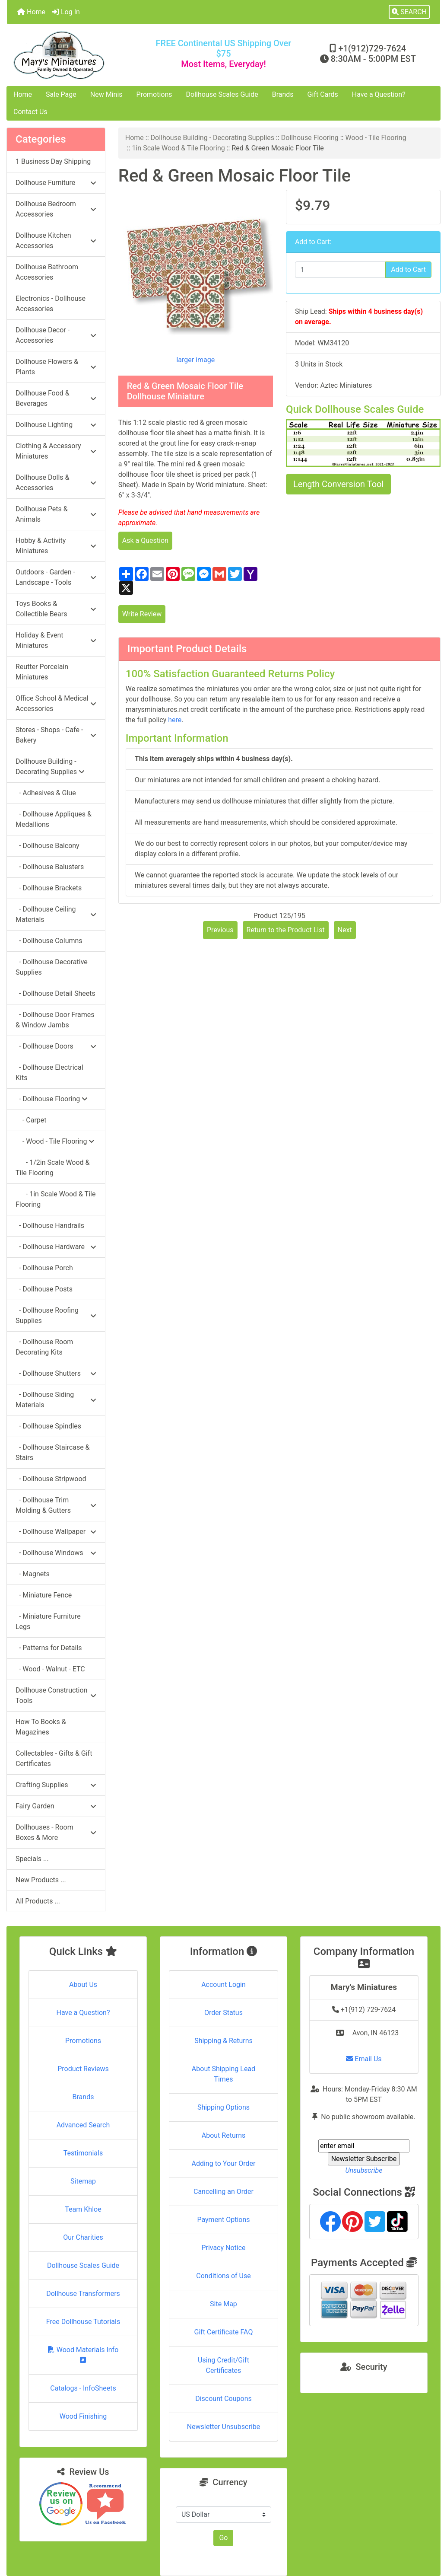  What do you see at coordinates (409, 12) in the screenshot?
I see `[button]` at bounding box center [409, 12].